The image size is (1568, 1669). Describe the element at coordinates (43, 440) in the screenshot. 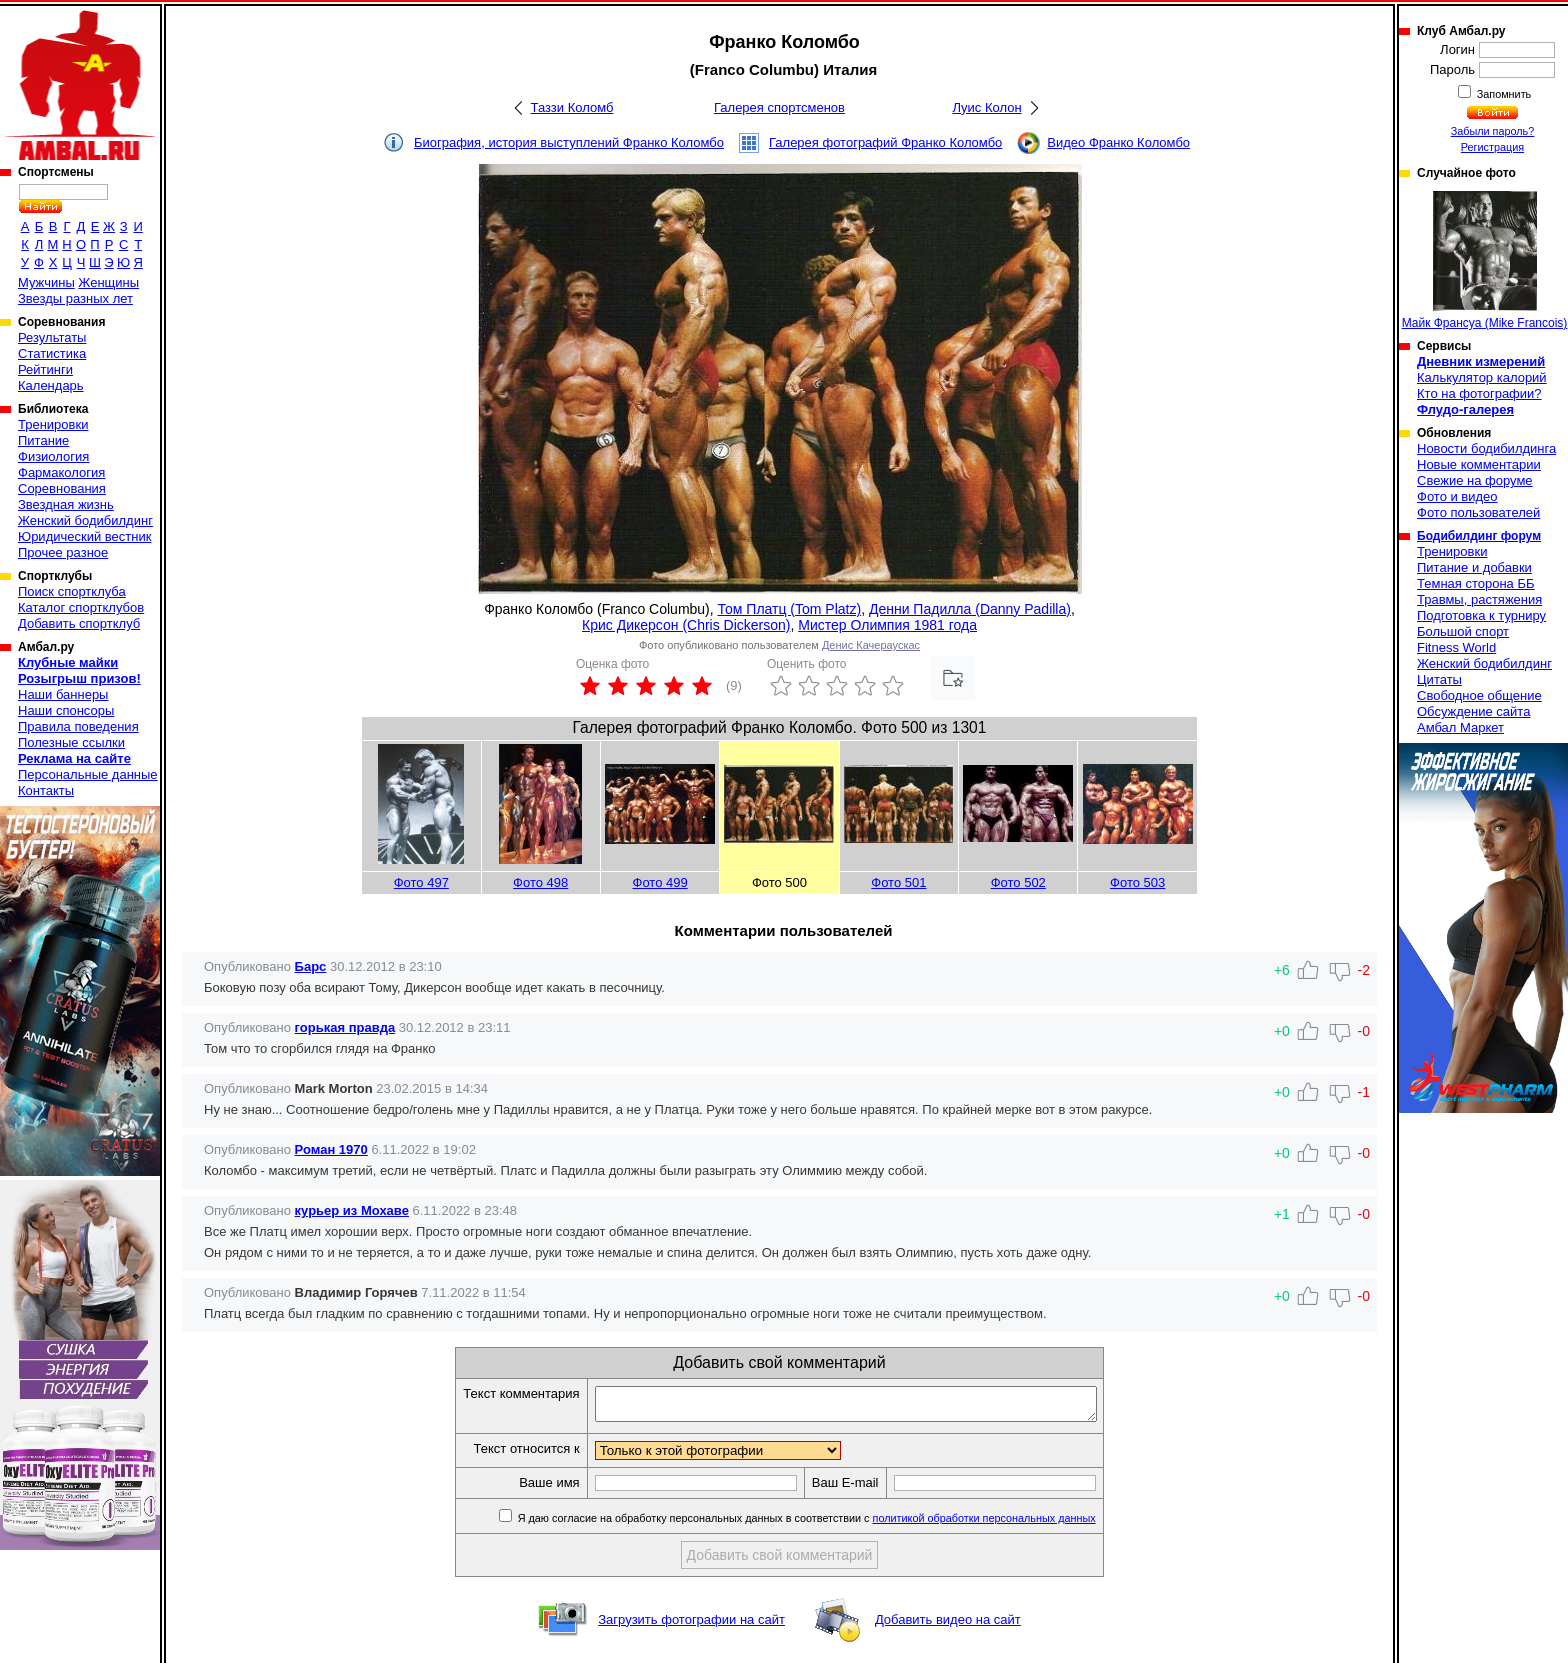

I see `Питание` at that location.